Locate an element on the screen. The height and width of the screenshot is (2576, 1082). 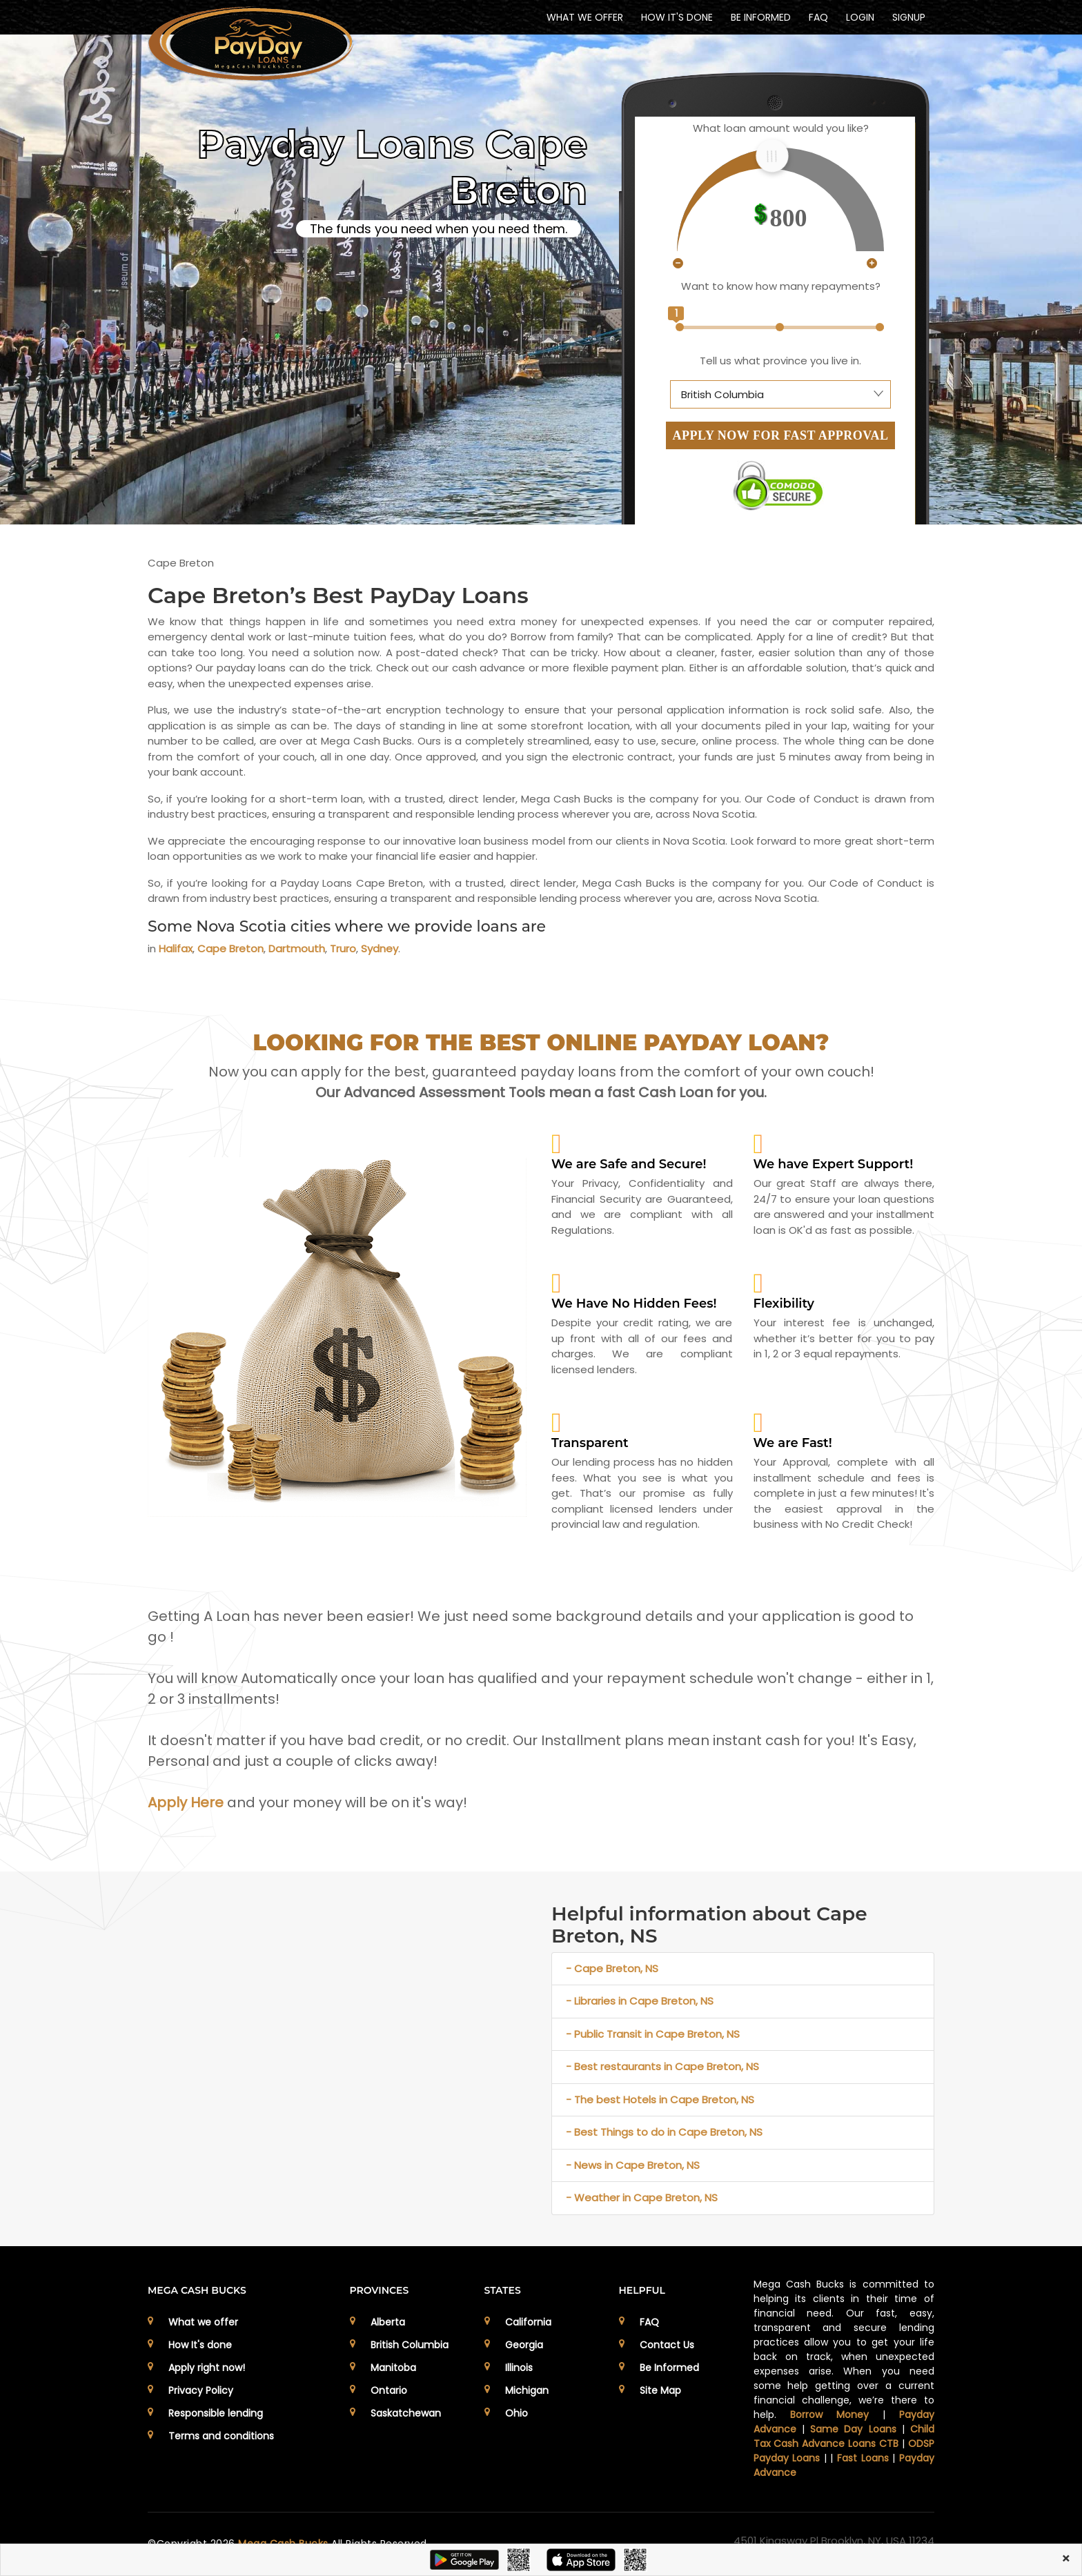
HOW IT'S DONE is located at coordinates (677, 17).